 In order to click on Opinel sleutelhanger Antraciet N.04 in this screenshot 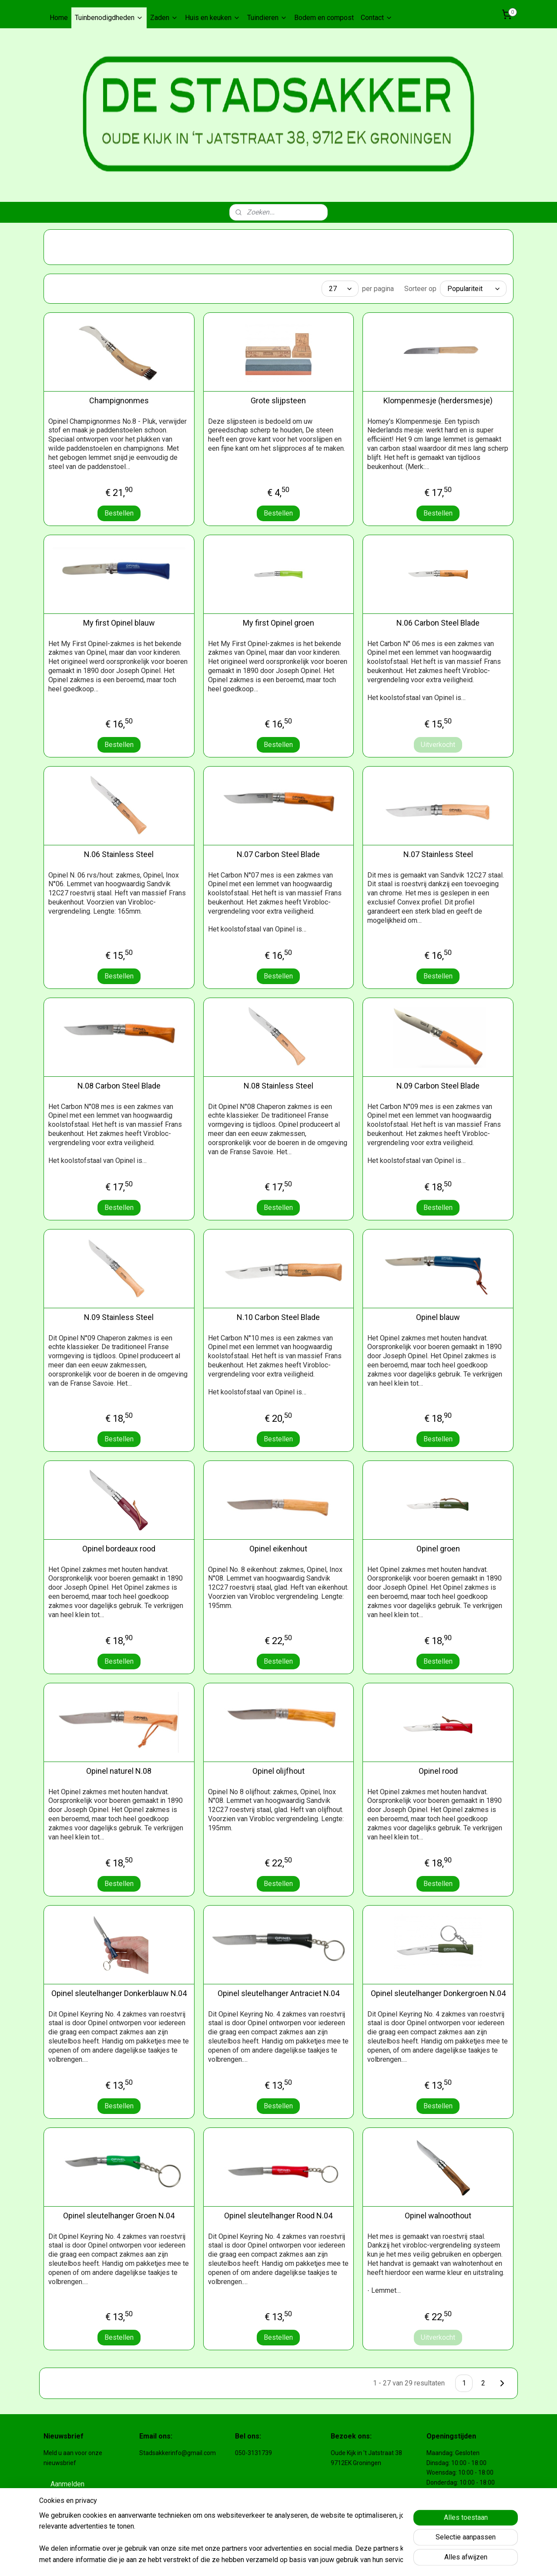, I will do `click(278, 1993)`.